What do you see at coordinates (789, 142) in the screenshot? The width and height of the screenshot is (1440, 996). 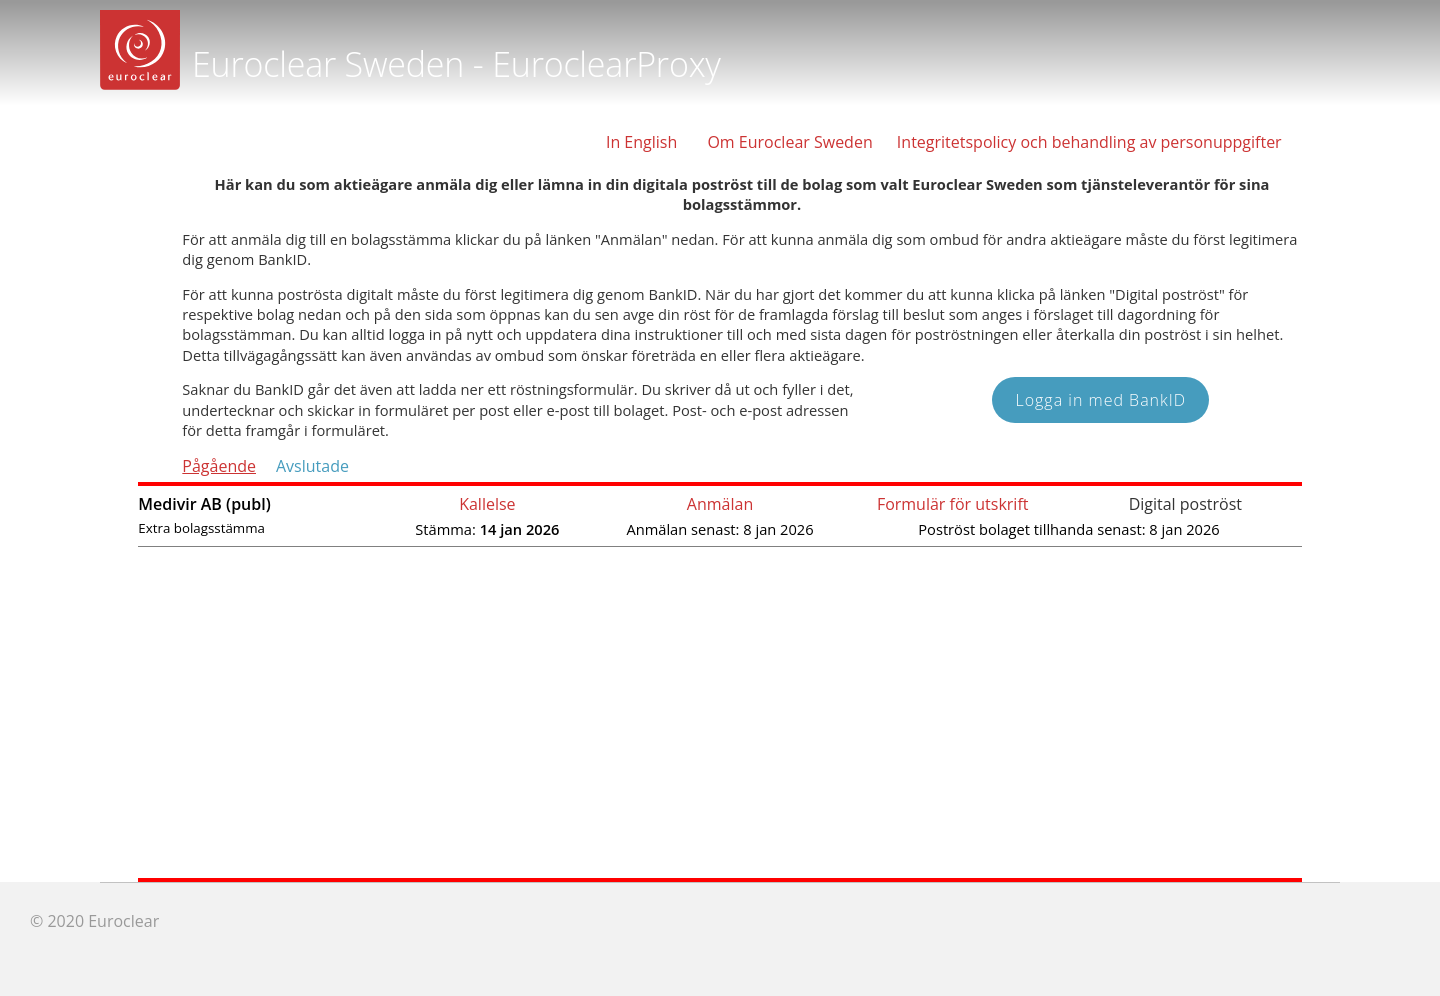 I see `Om Euroclear Sweden` at bounding box center [789, 142].